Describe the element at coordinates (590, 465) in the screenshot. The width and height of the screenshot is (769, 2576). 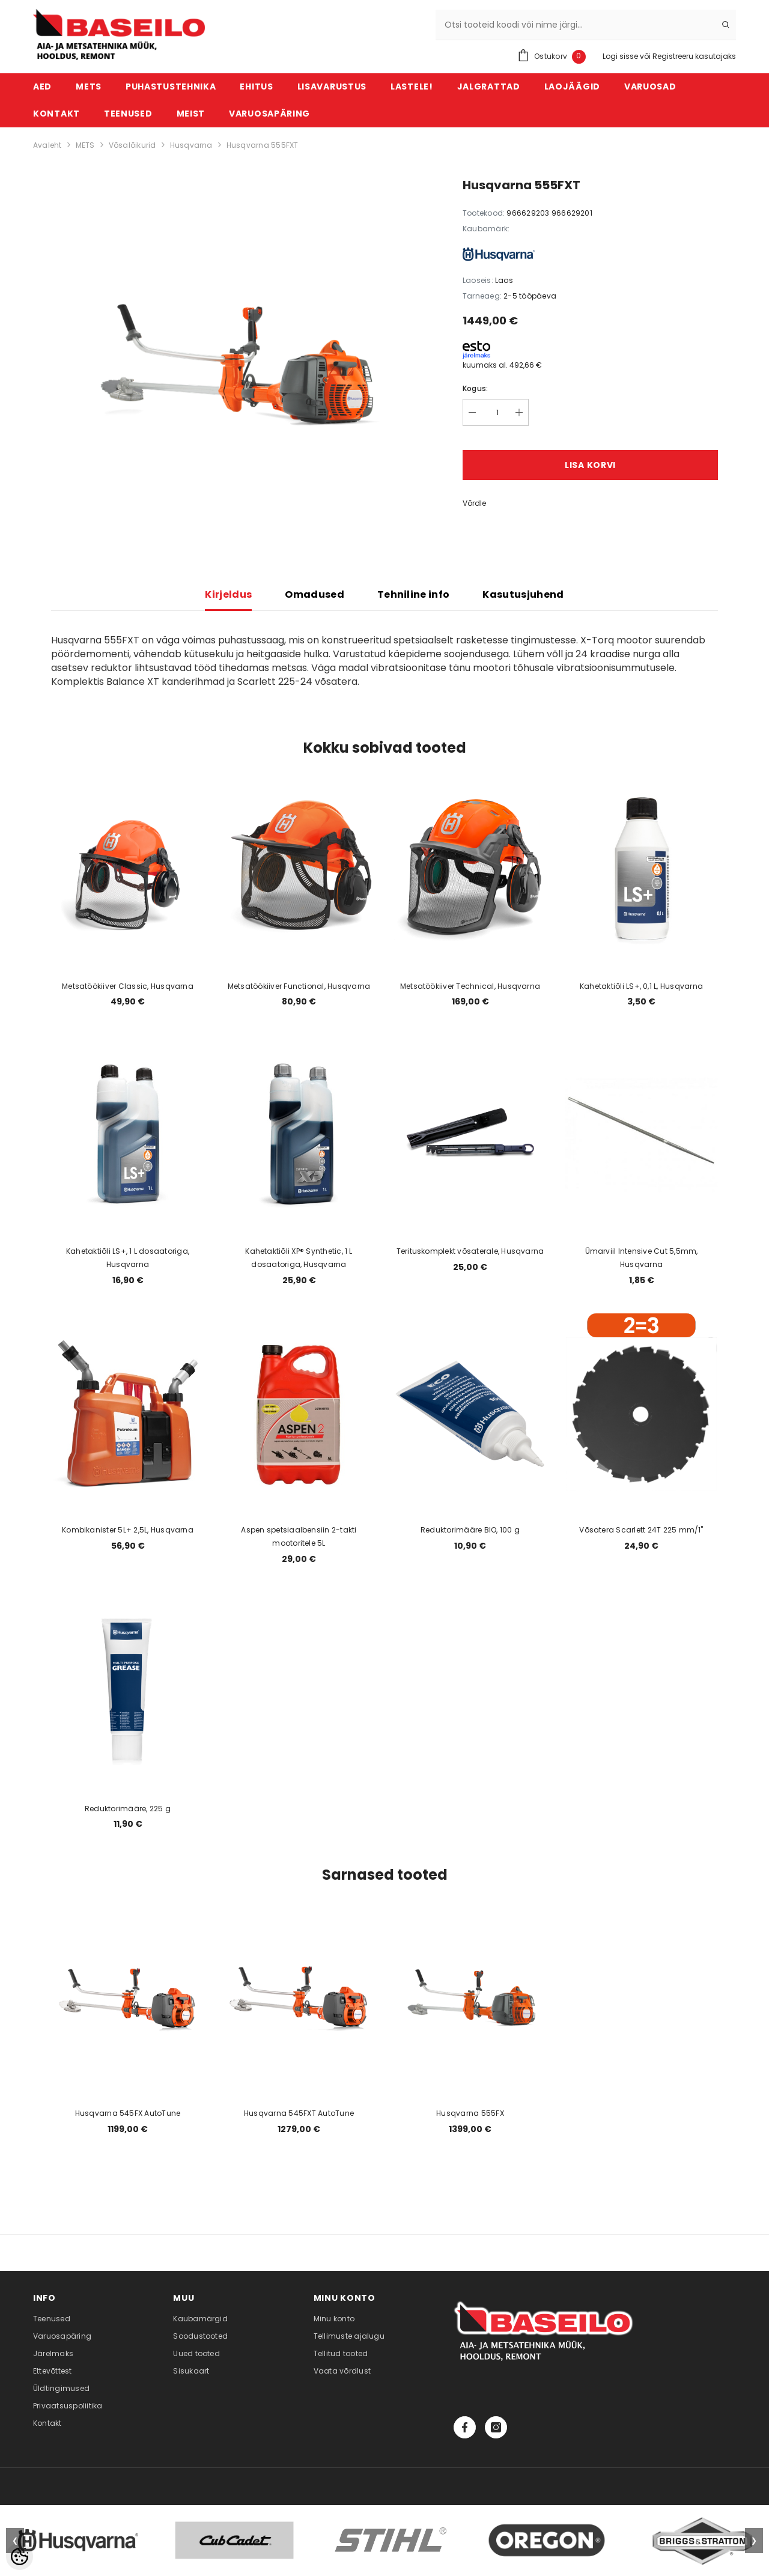
I see `Lisa korvi` at that location.